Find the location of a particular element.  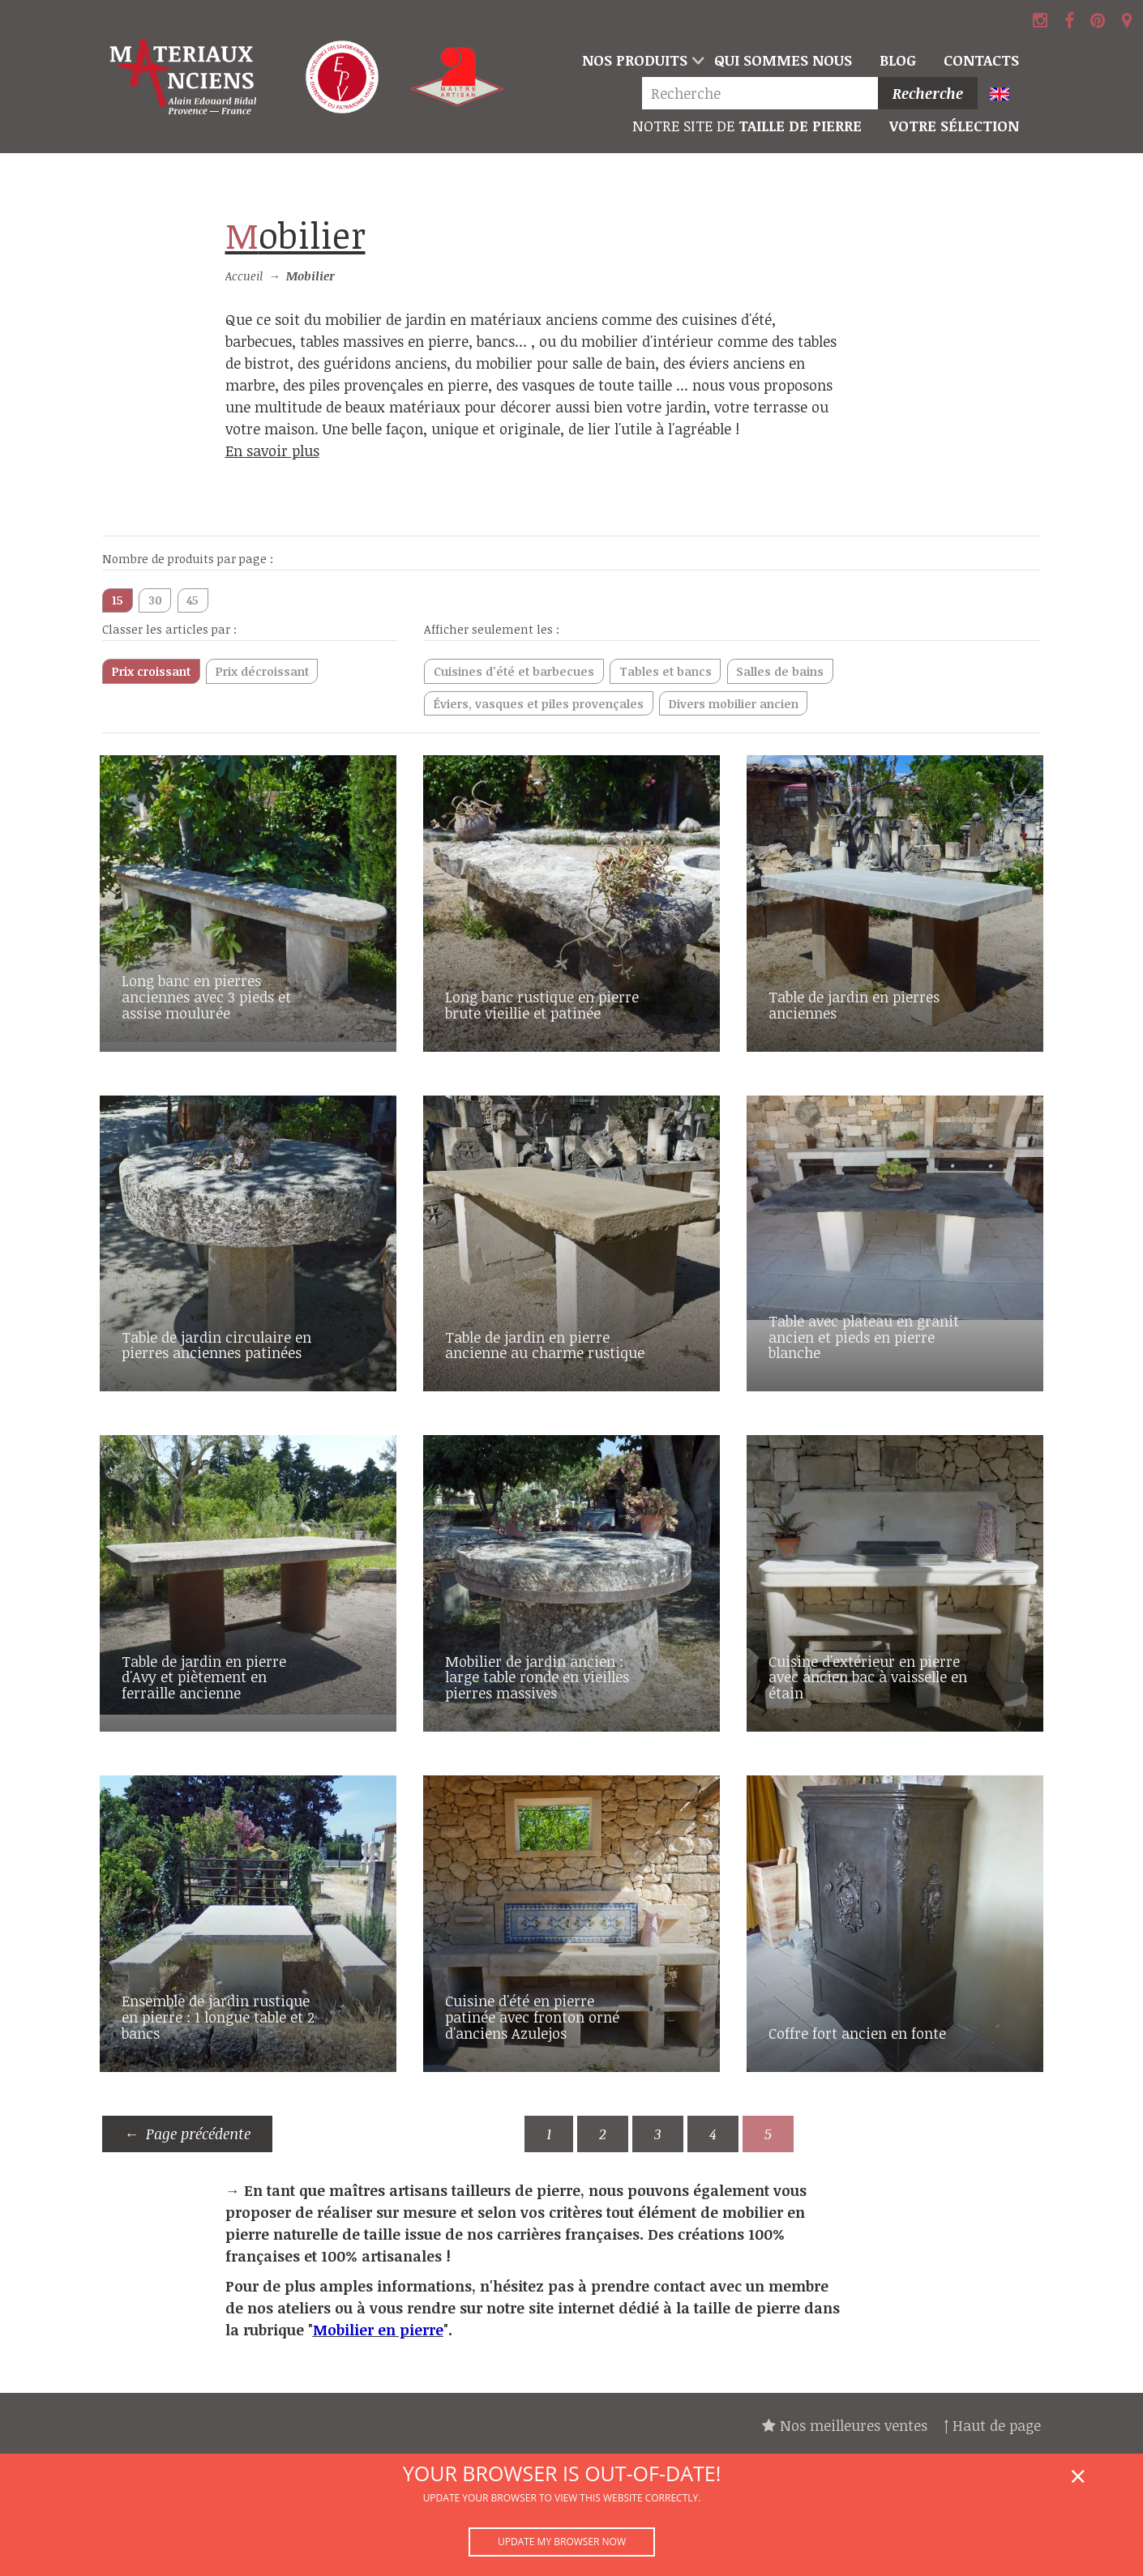

30 is located at coordinates (155, 600).